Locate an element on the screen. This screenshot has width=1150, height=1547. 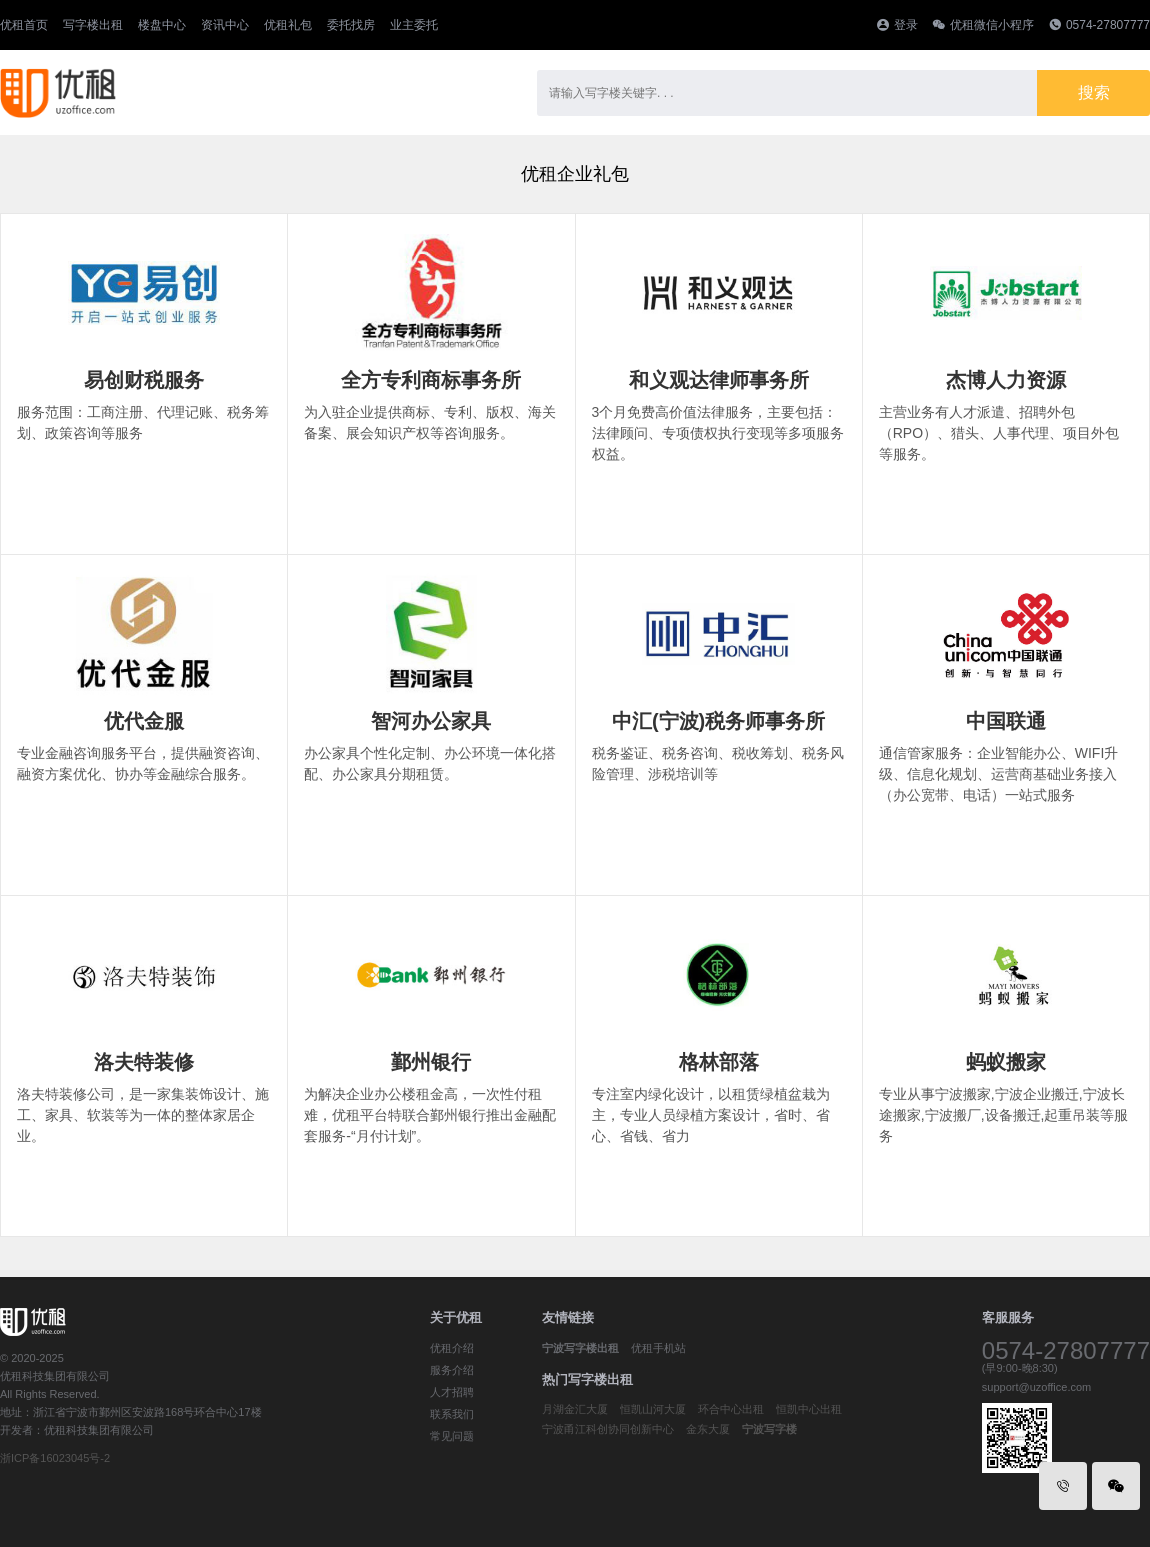
联系我们 is located at coordinates (452, 1414).